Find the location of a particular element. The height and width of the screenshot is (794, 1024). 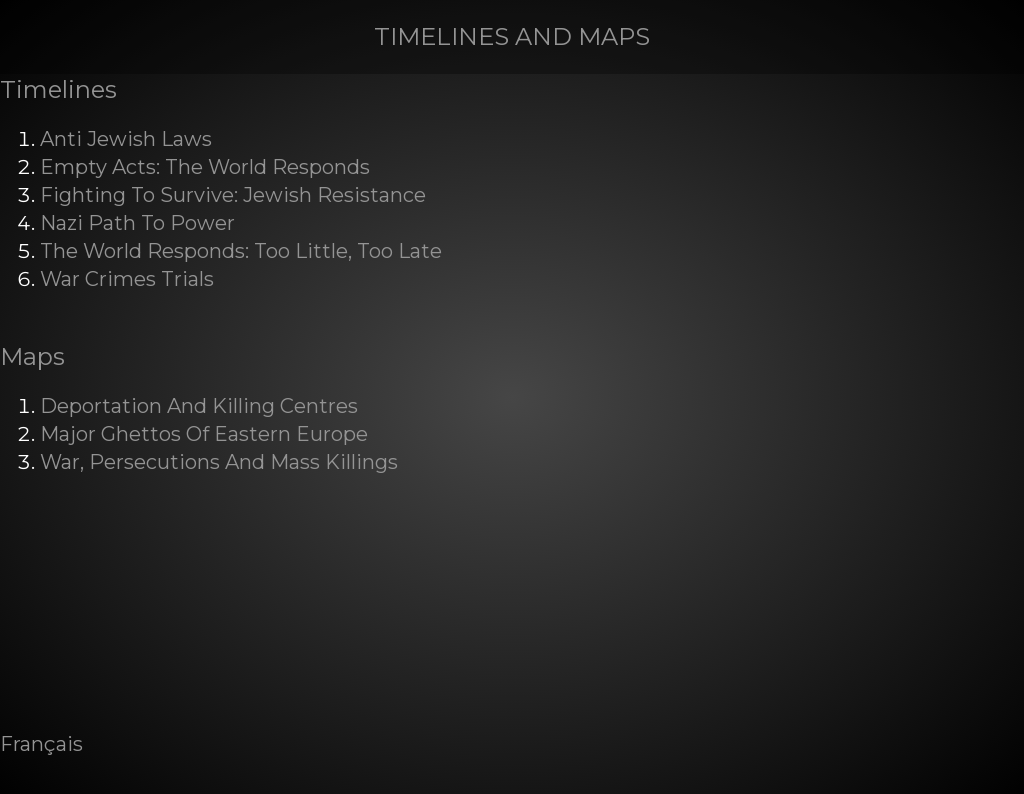

Anti Jewish Laws is located at coordinates (126, 139).